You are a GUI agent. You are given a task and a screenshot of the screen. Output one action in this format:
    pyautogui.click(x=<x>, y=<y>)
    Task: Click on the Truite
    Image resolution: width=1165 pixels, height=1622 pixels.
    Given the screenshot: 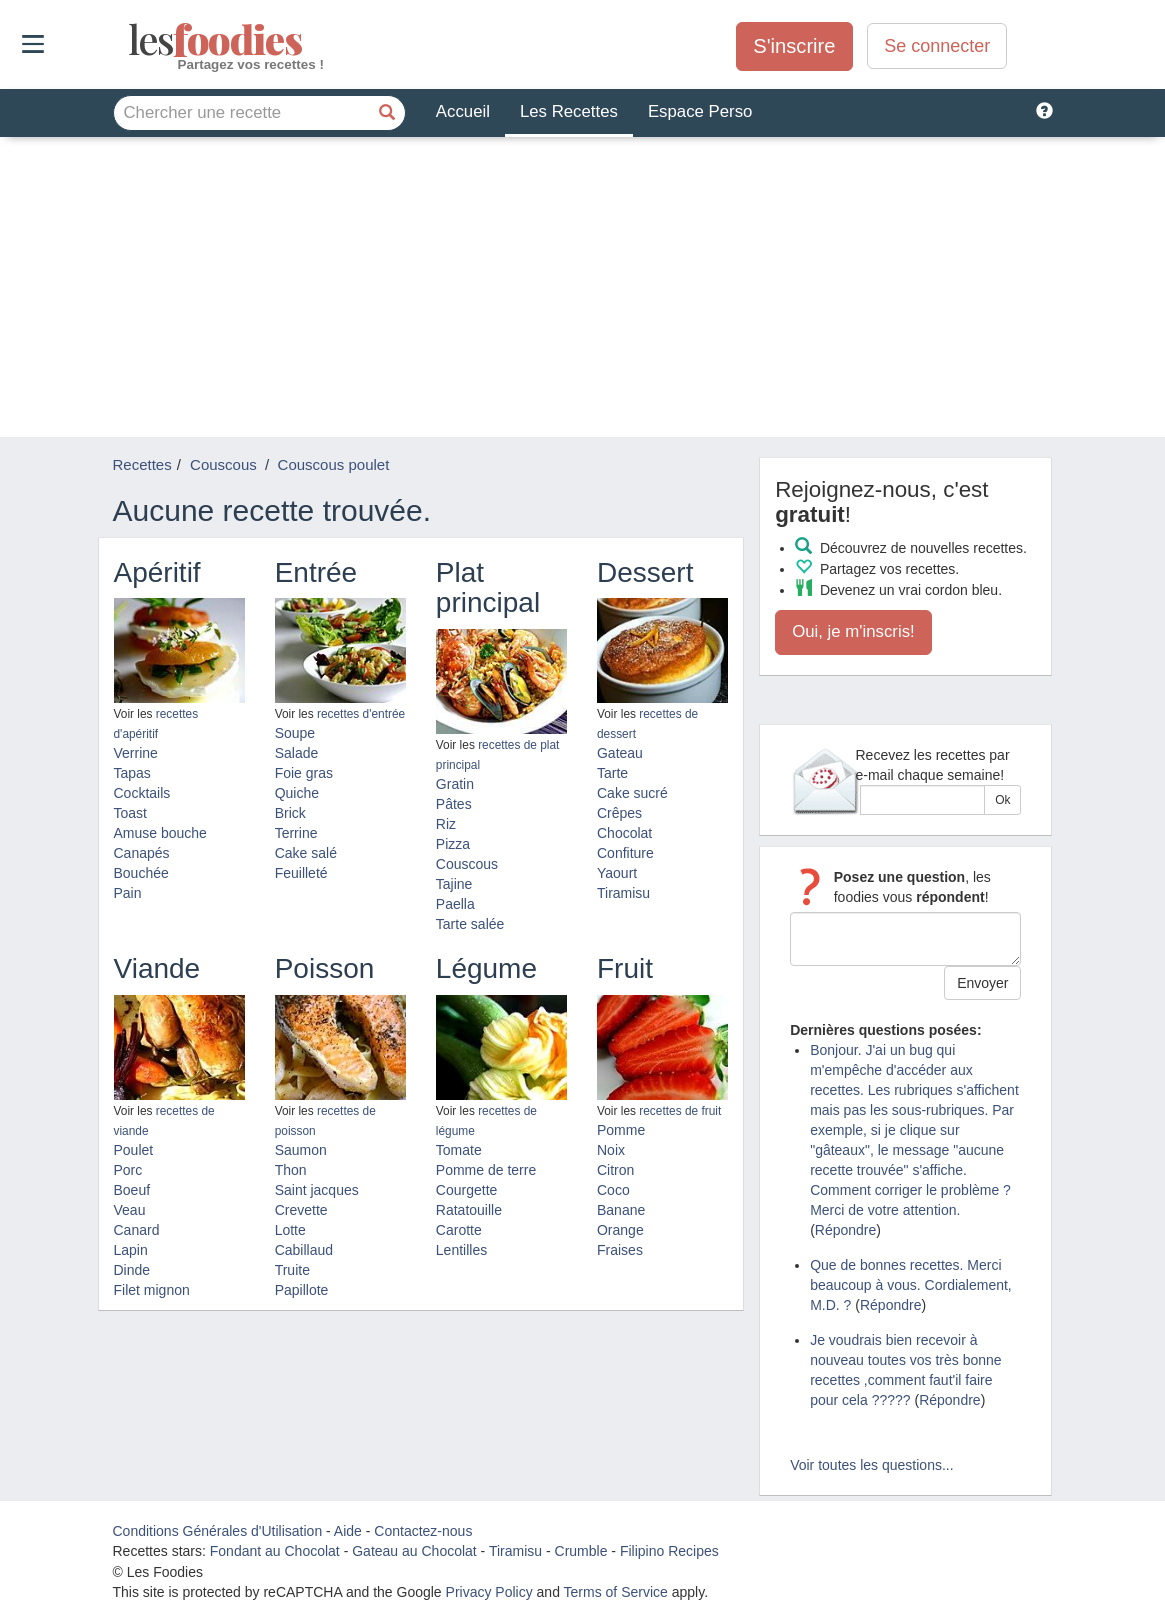 What is the action you would take?
    pyautogui.click(x=292, y=1270)
    